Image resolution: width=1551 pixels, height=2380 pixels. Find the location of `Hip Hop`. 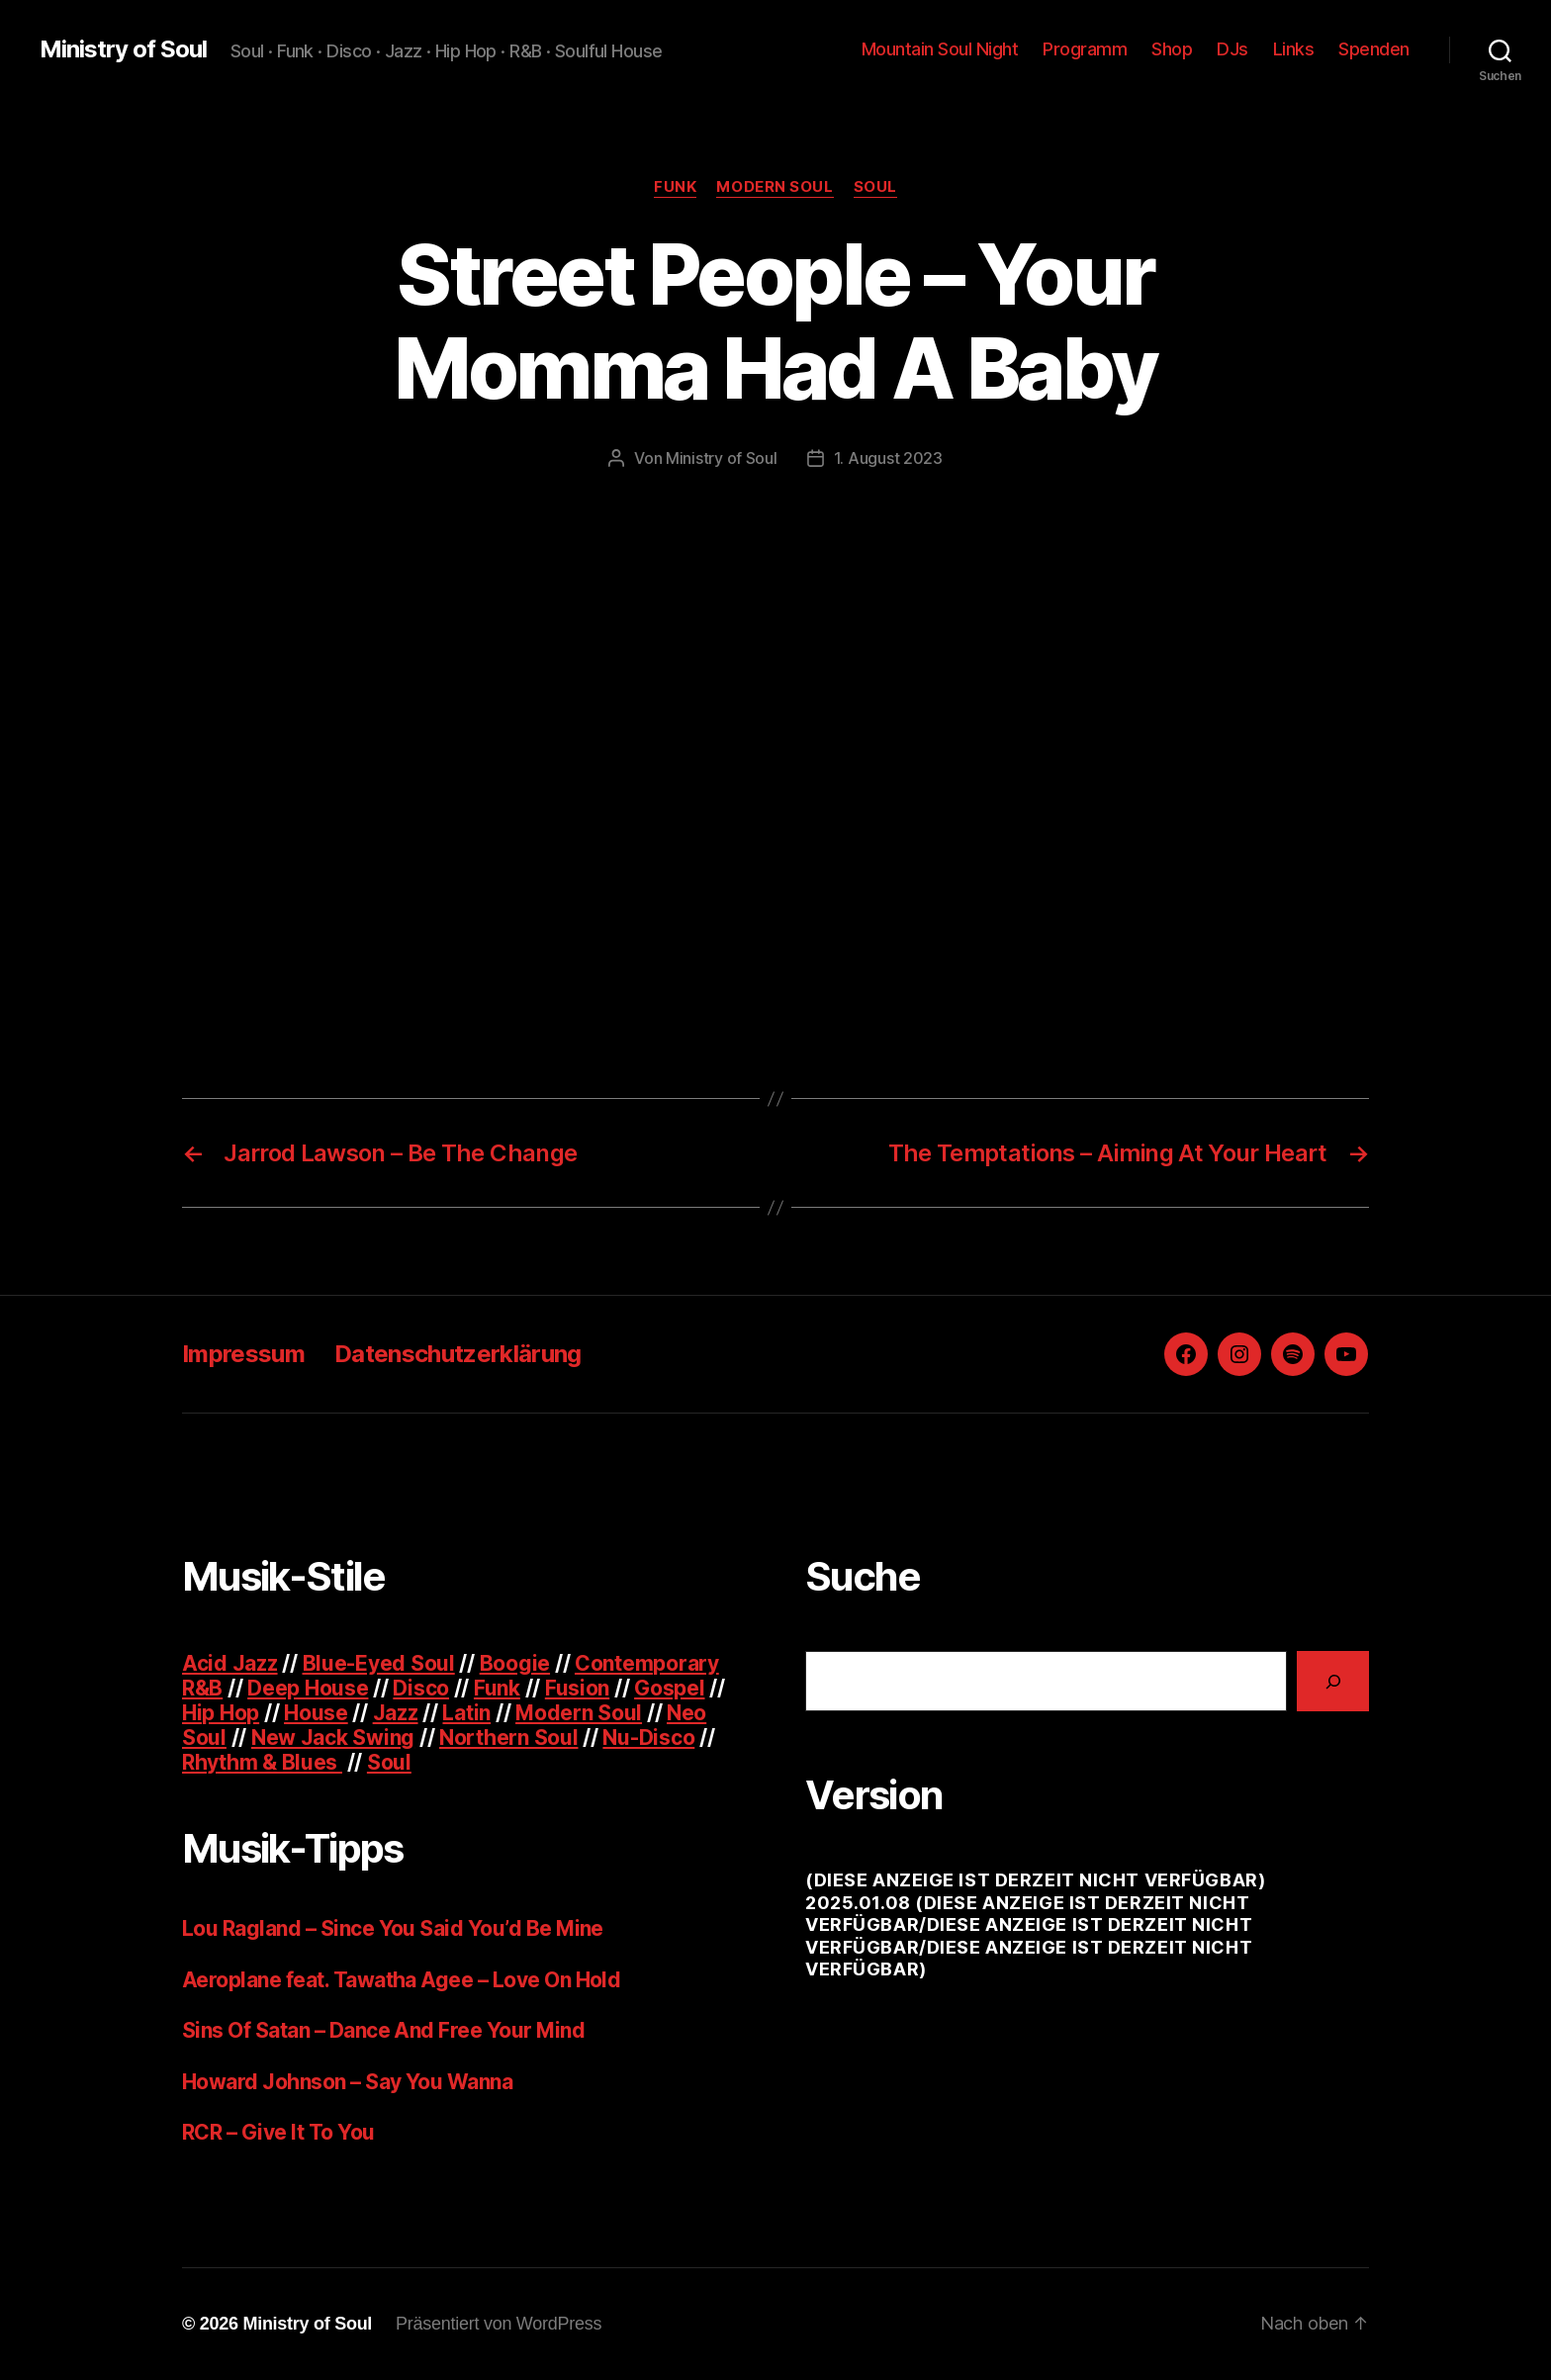

Hip Hop is located at coordinates (220, 1712).